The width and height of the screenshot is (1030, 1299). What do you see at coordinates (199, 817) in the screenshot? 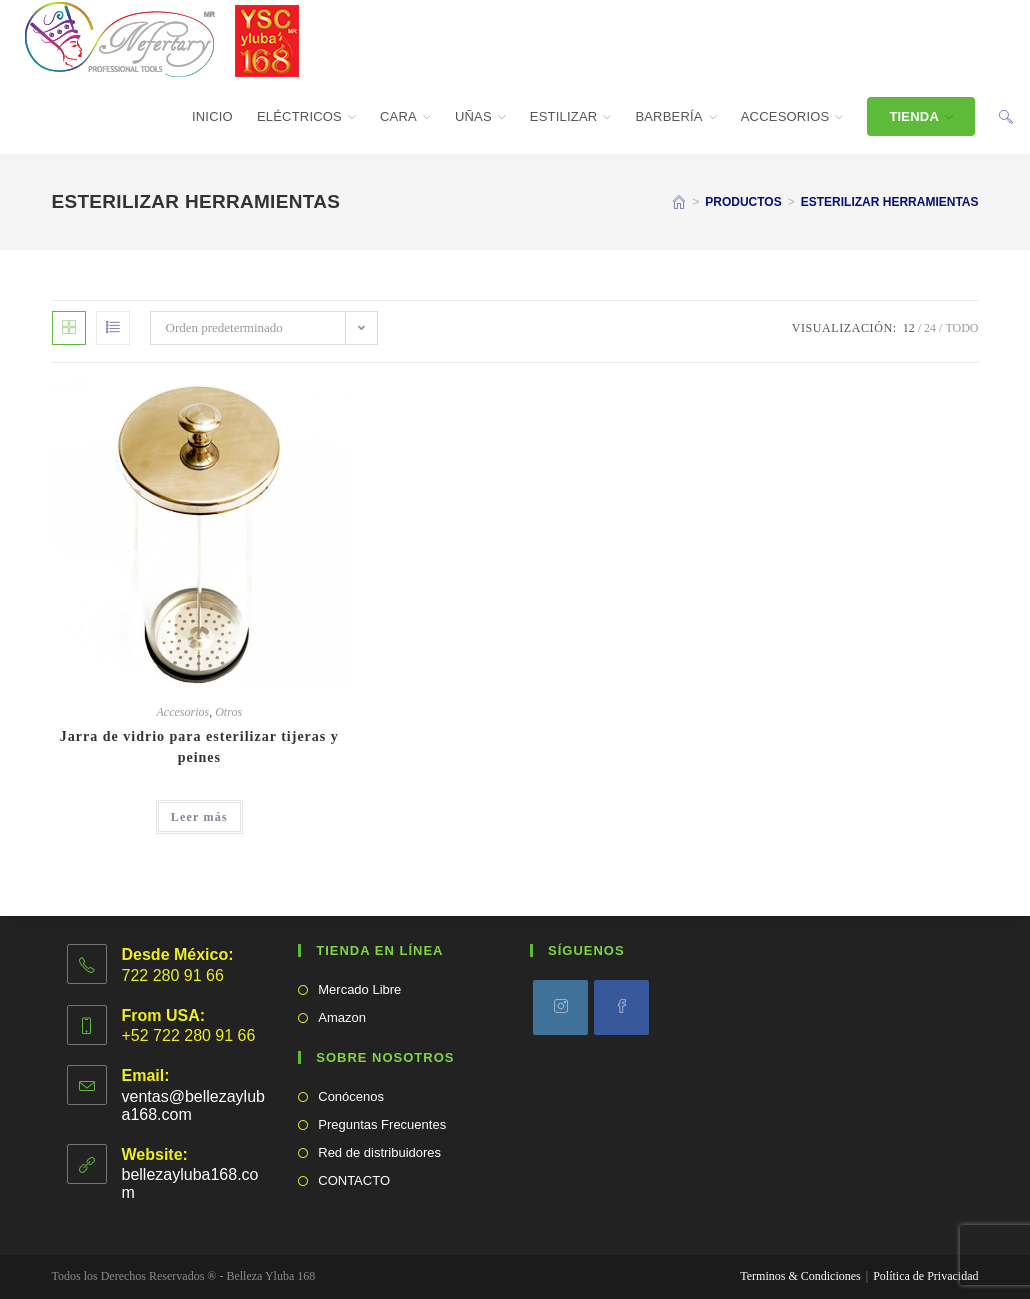
I see `Leer más [Lee más sobre “Jarra de vidrio para esterilizar tijeras y peines”]` at bounding box center [199, 817].